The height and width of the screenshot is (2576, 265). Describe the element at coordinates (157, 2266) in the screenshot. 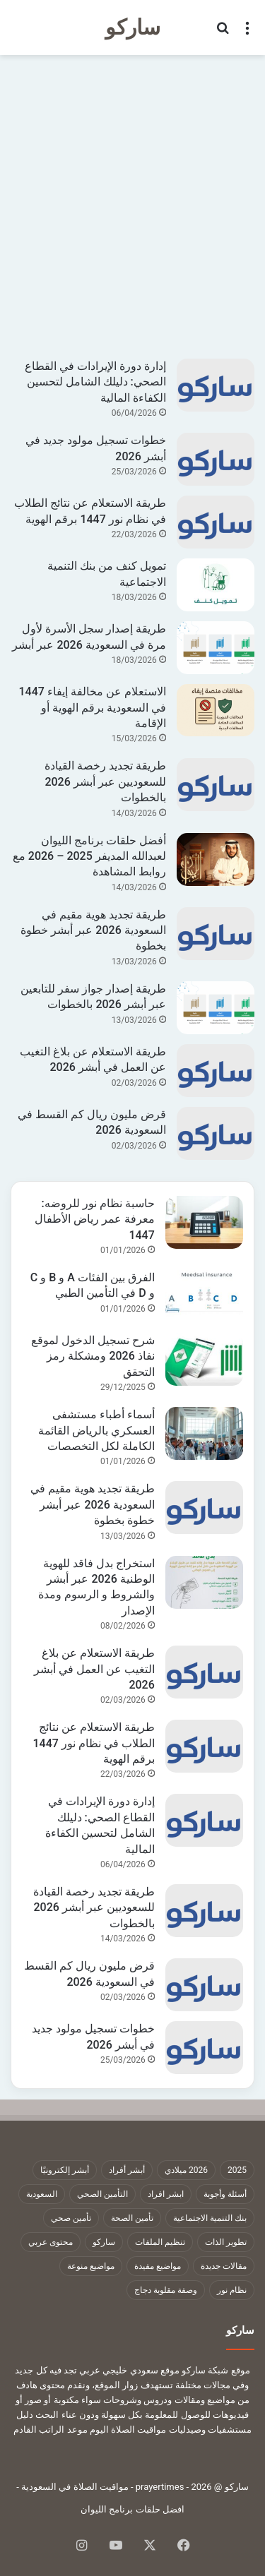

I see `مواضيع مفيدة [مواضيع مفيدة (1٬322 عنصر)]` at that location.